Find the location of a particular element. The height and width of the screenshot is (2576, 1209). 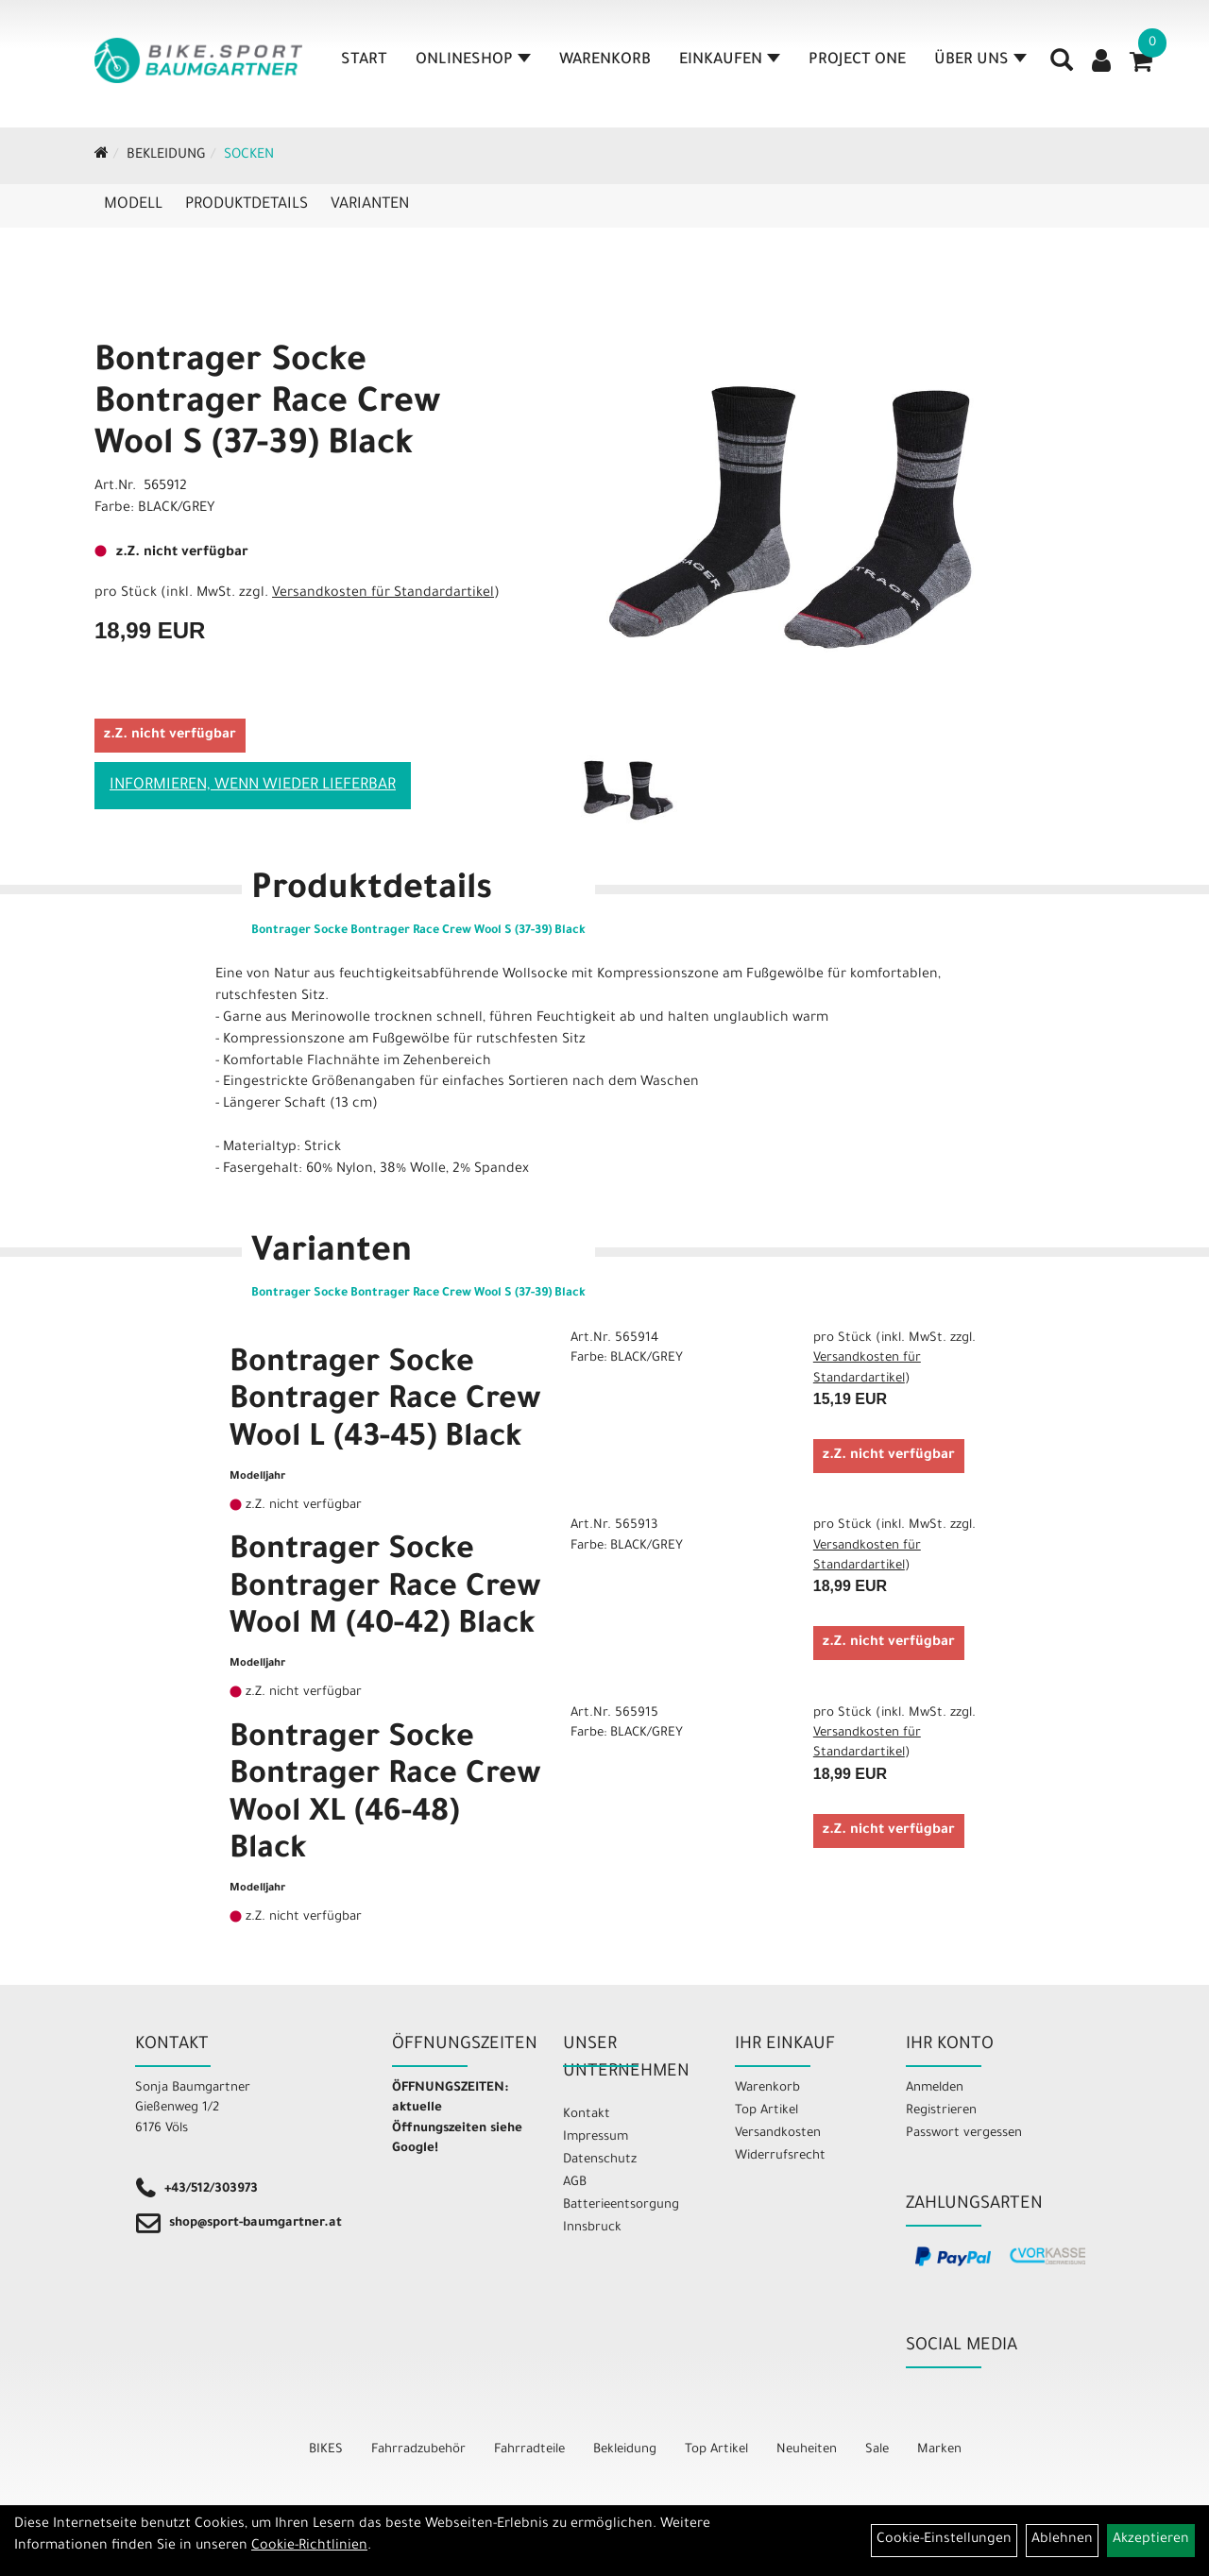

Einkaufen is located at coordinates (729, 60).